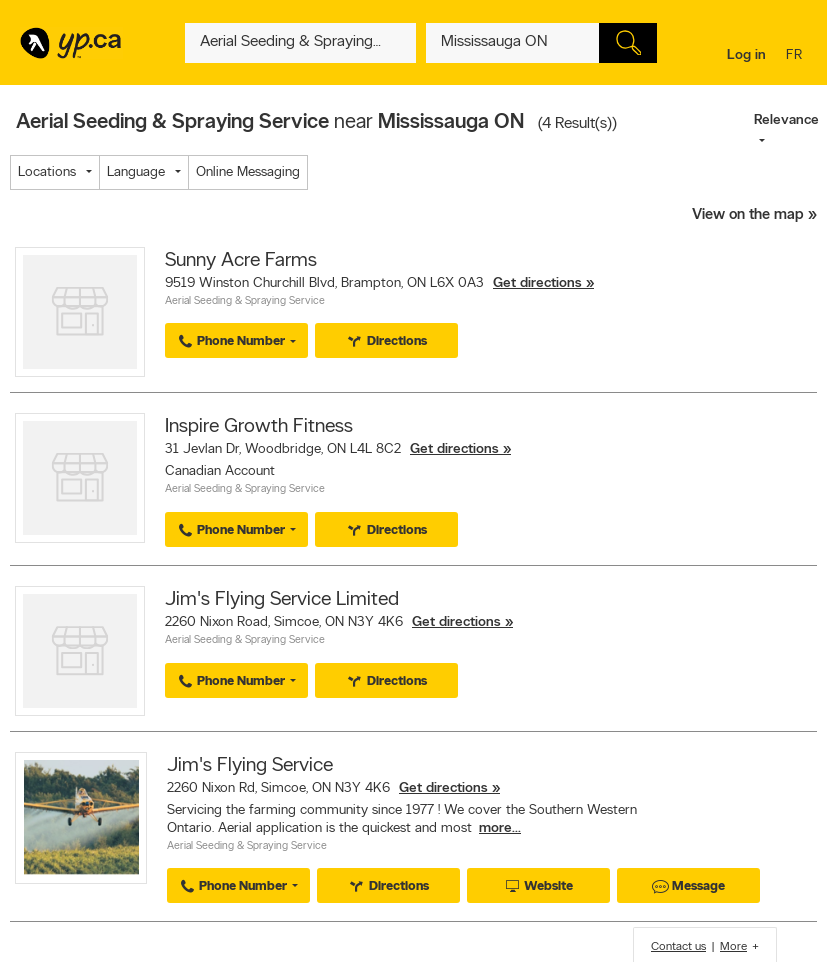 The height and width of the screenshot is (962, 827). What do you see at coordinates (245, 301) in the screenshot?
I see `Aerial Seeding & Spraying Service` at bounding box center [245, 301].